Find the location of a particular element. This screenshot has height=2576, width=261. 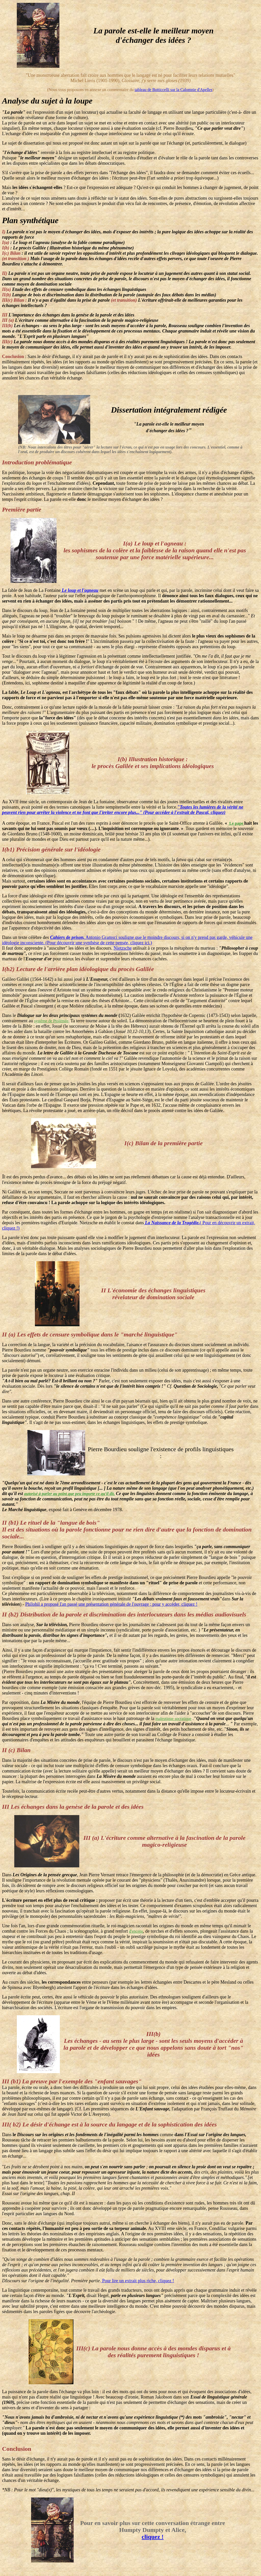

Philohil a proposé l'an passé une présentation générale de l'ouvrage ; pour y accéder, cliquez ! is located at coordinates (111, 1604).